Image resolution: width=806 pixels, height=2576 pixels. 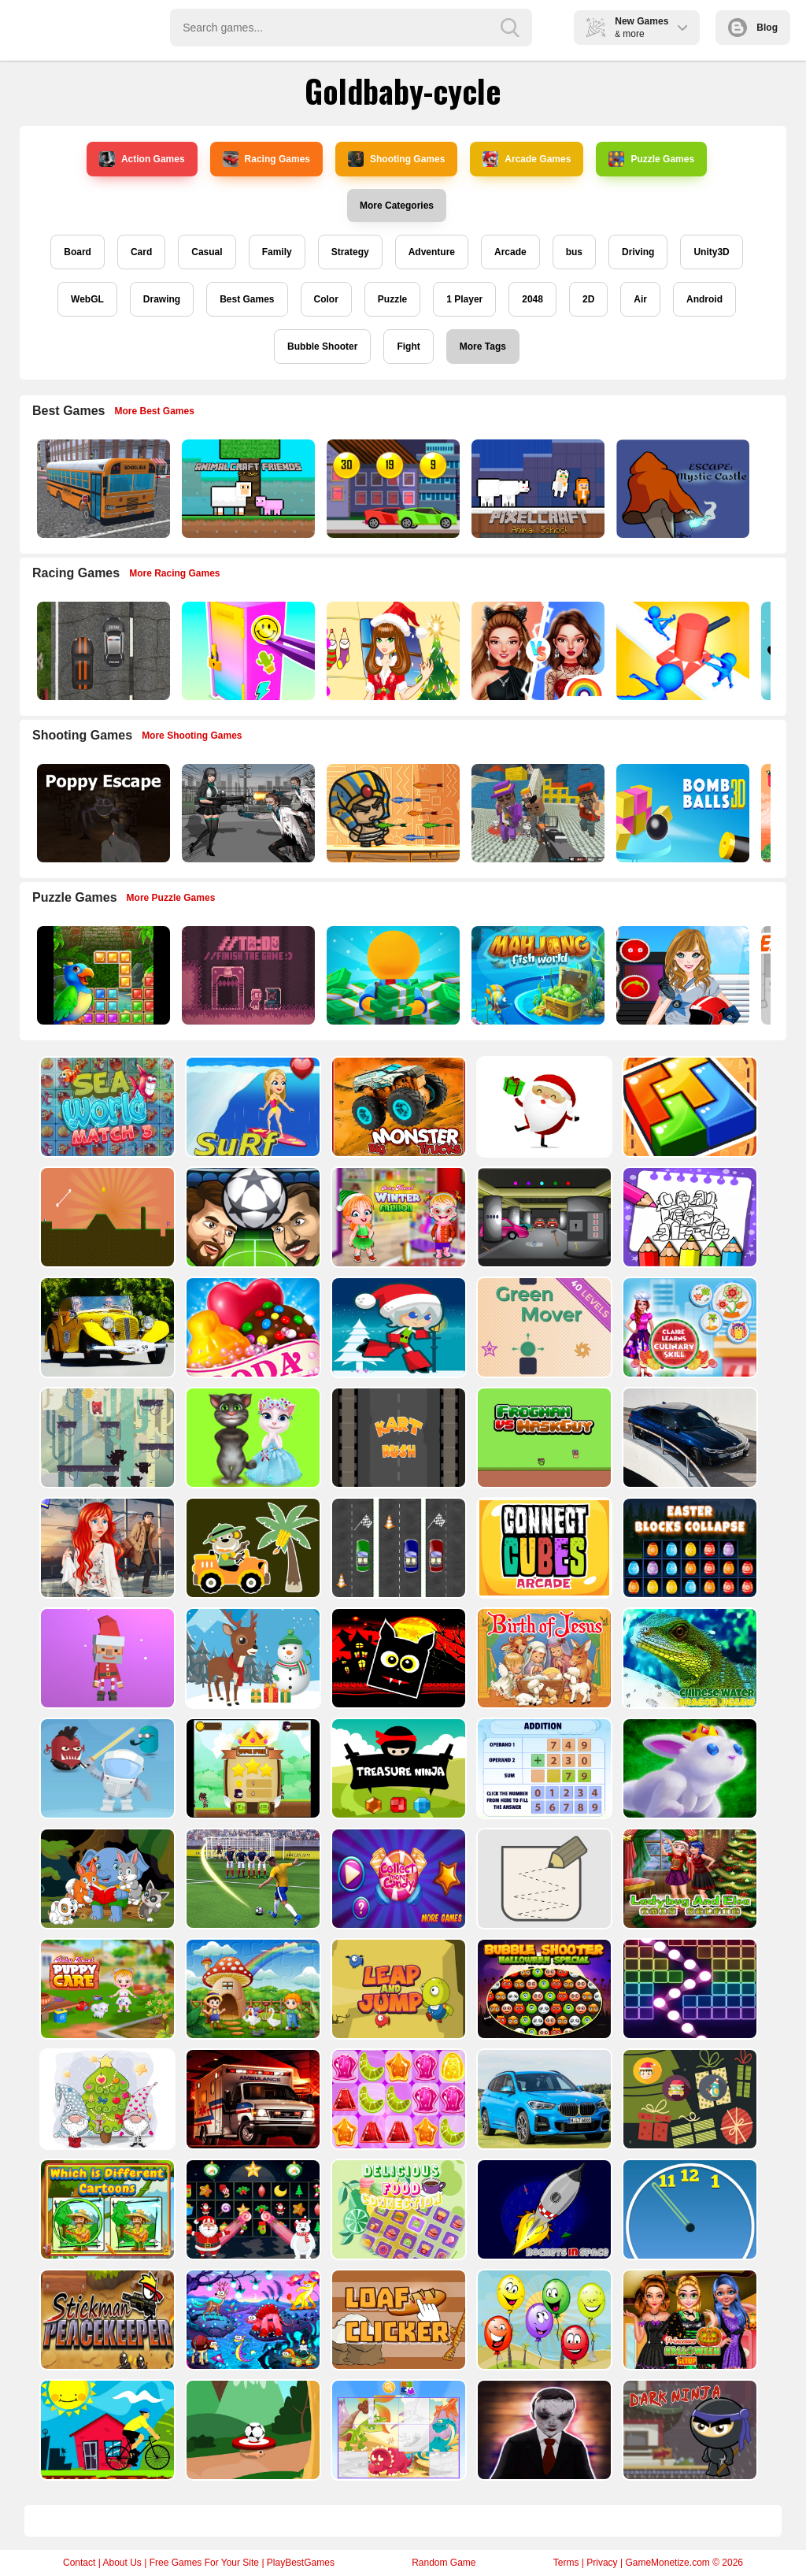 What do you see at coordinates (688, 1327) in the screenshot?
I see `[Claire Learns Culinary Skills]` at bounding box center [688, 1327].